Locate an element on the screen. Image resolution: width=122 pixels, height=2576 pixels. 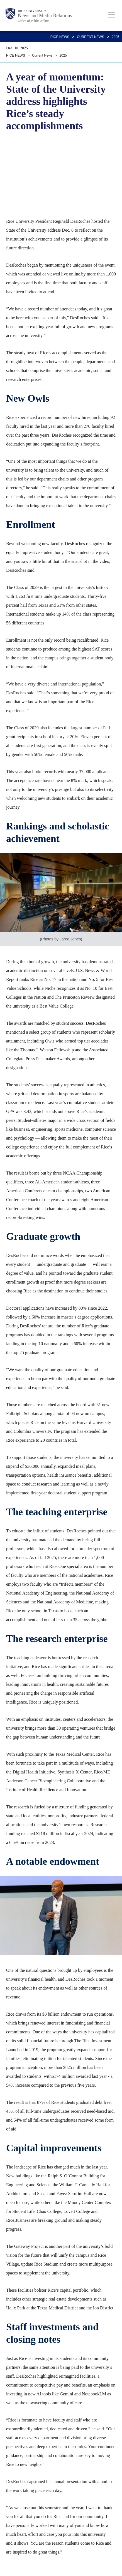
Current News is located at coordinates (90, 37).